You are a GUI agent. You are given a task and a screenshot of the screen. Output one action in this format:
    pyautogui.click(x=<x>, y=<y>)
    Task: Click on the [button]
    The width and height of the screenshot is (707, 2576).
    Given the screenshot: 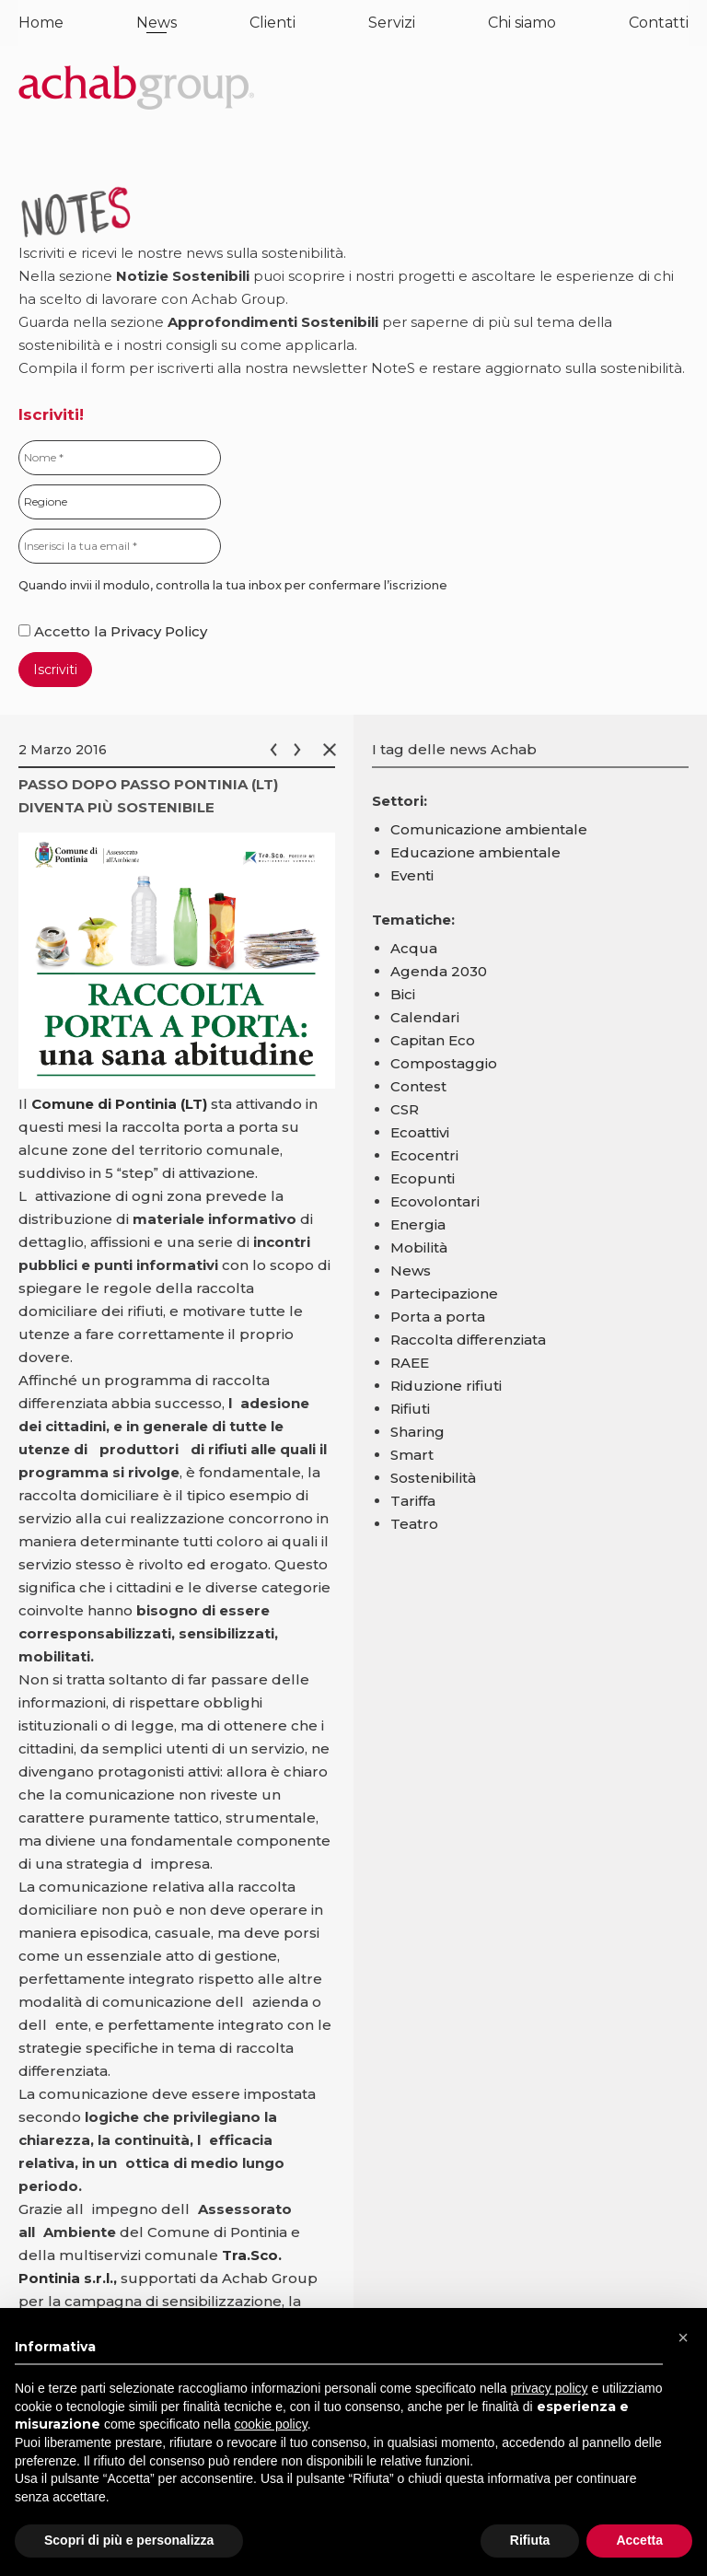 What is the action you would take?
    pyautogui.click(x=683, y=2337)
    